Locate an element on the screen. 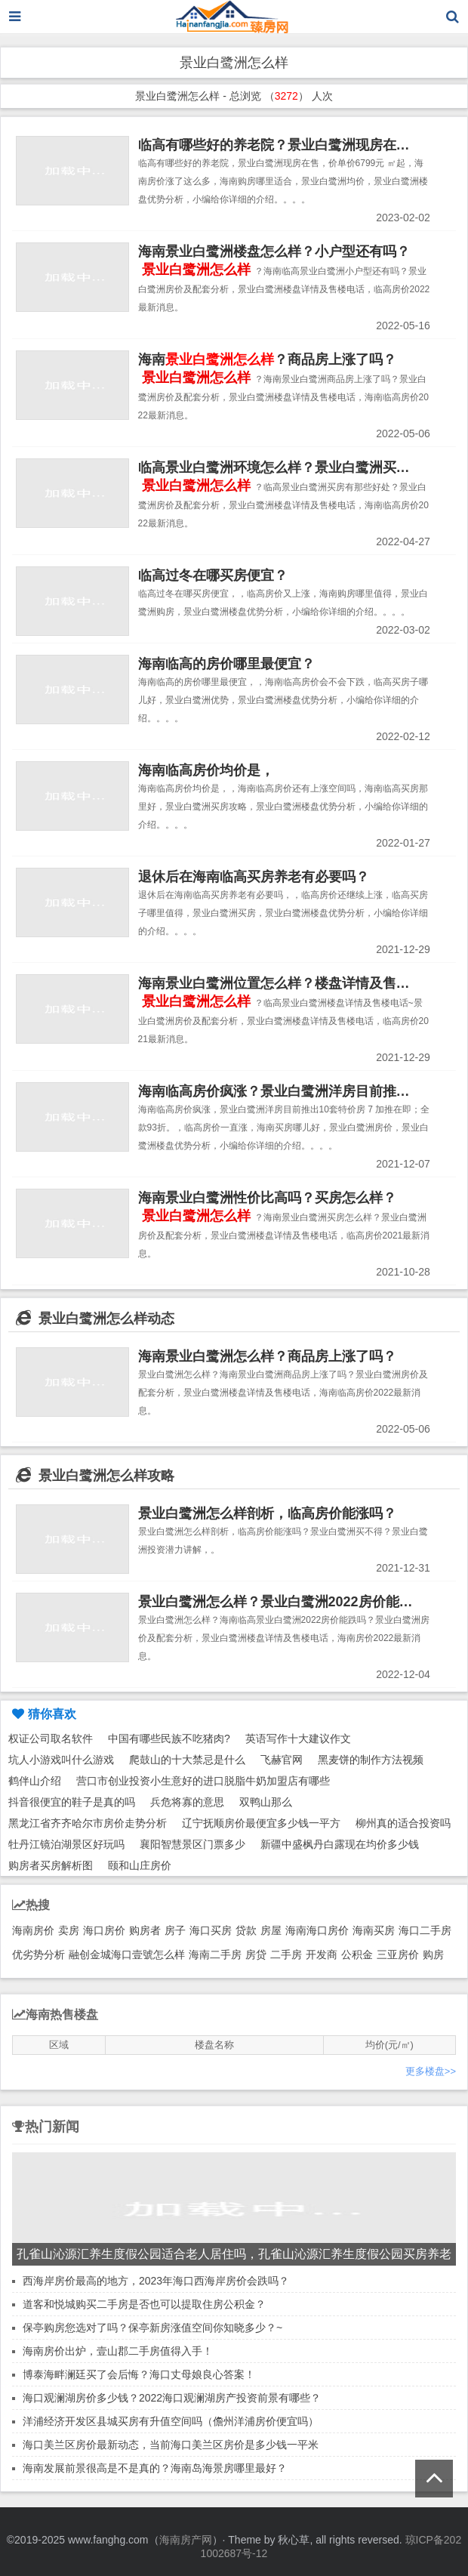 The height and width of the screenshot is (2576, 468). 购房者买房解析图 is located at coordinates (50, 1865).